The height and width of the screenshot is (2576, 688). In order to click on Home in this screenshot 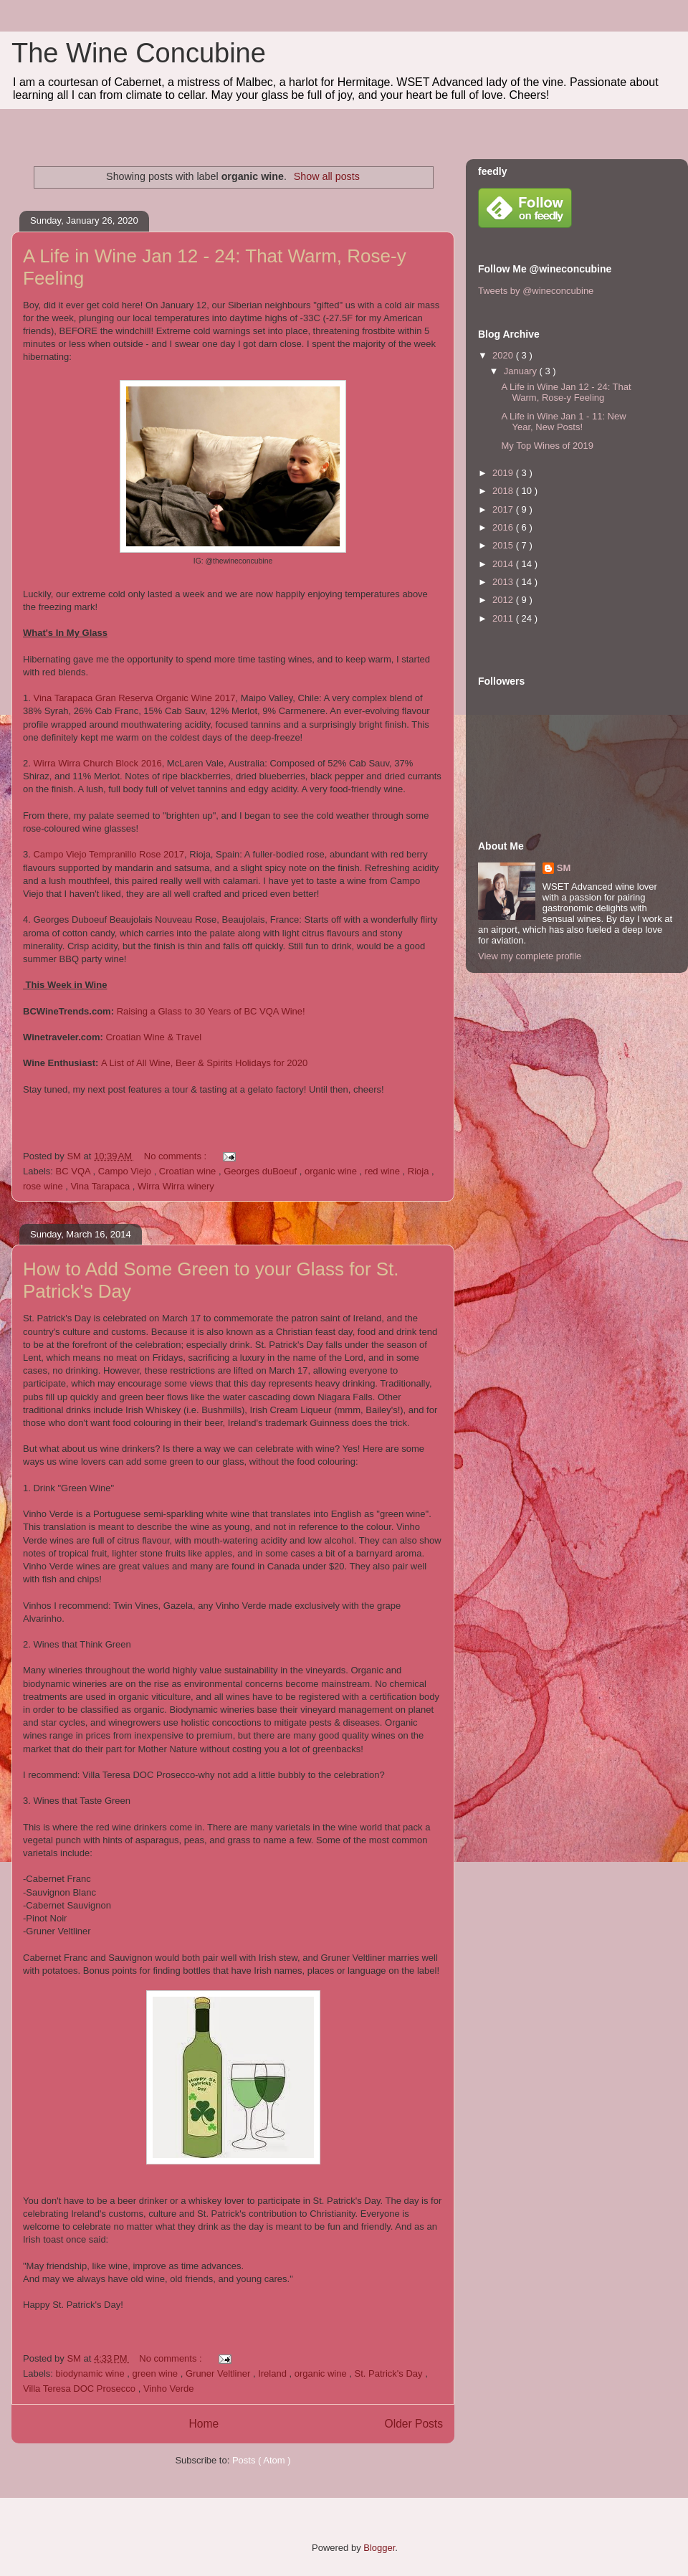, I will do `click(203, 2424)`.